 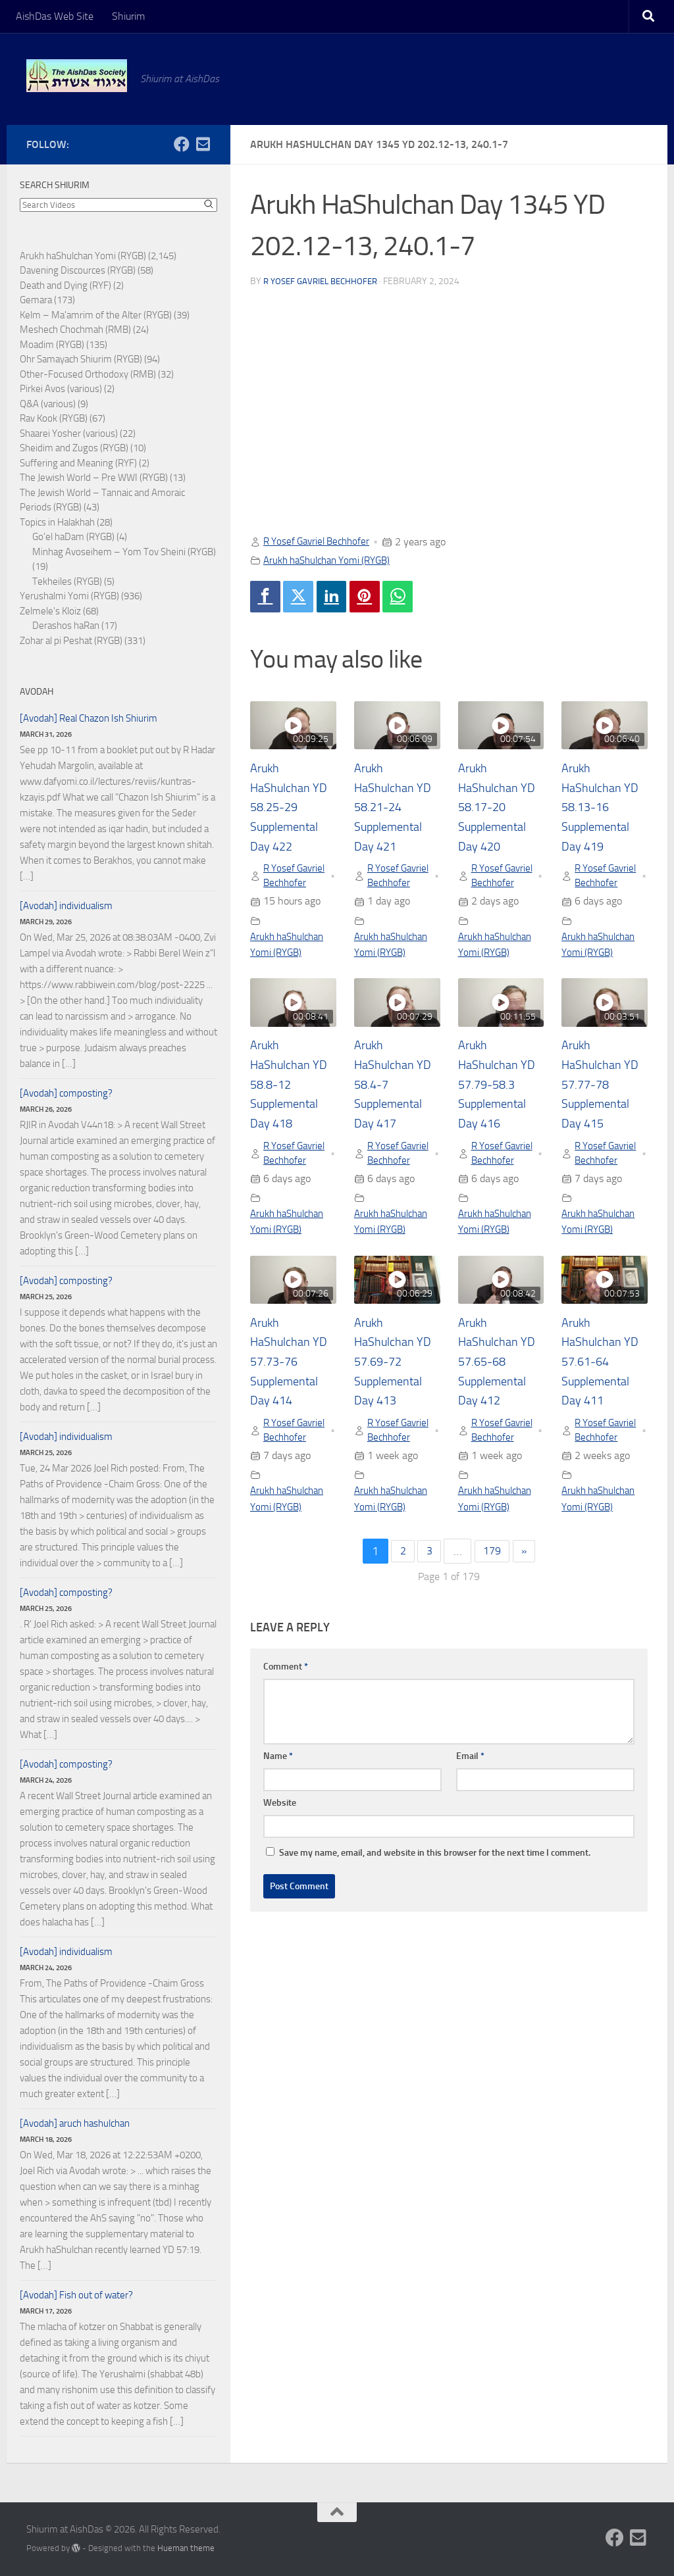 What do you see at coordinates (36, 691) in the screenshot?
I see `Avodah` at bounding box center [36, 691].